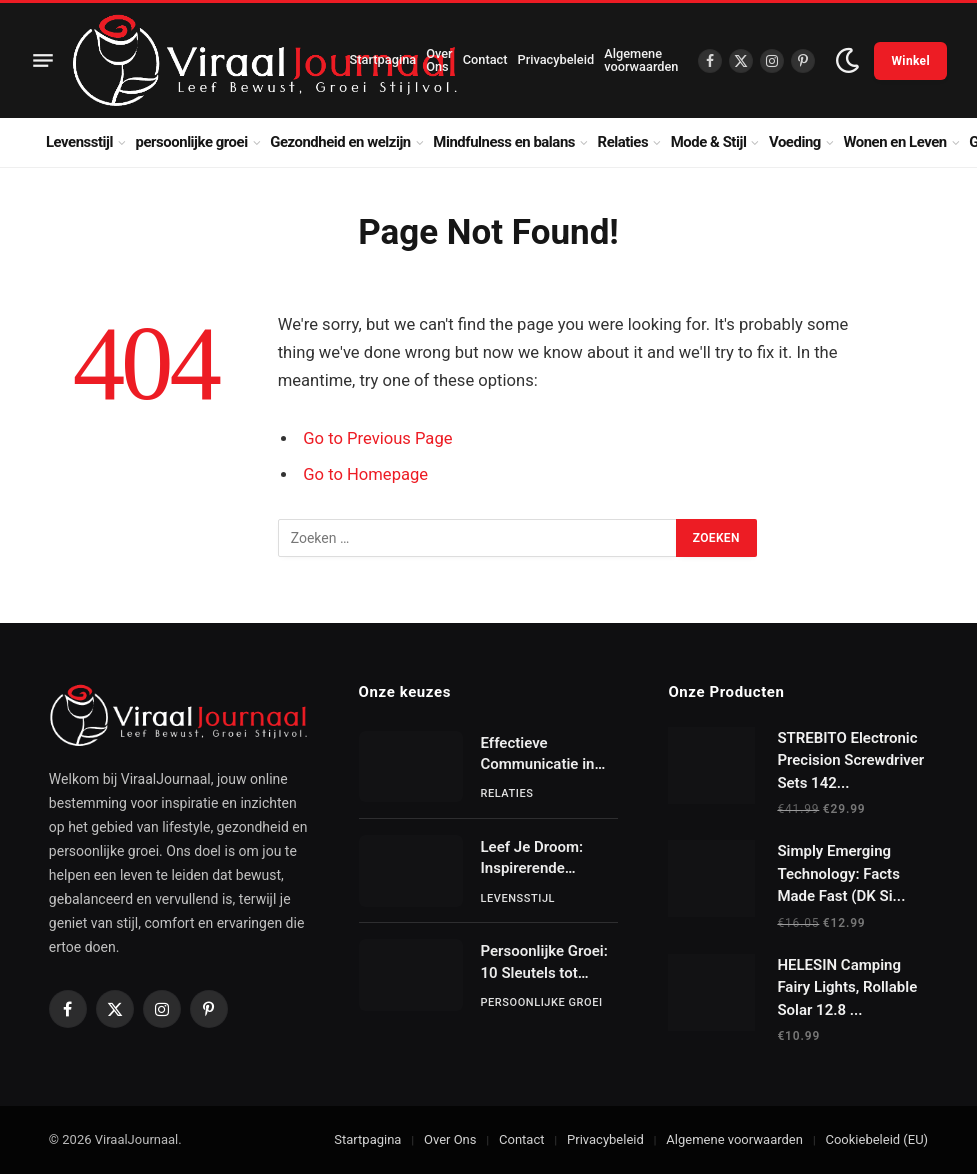  What do you see at coordinates (383, 59) in the screenshot?
I see `Startpagina` at bounding box center [383, 59].